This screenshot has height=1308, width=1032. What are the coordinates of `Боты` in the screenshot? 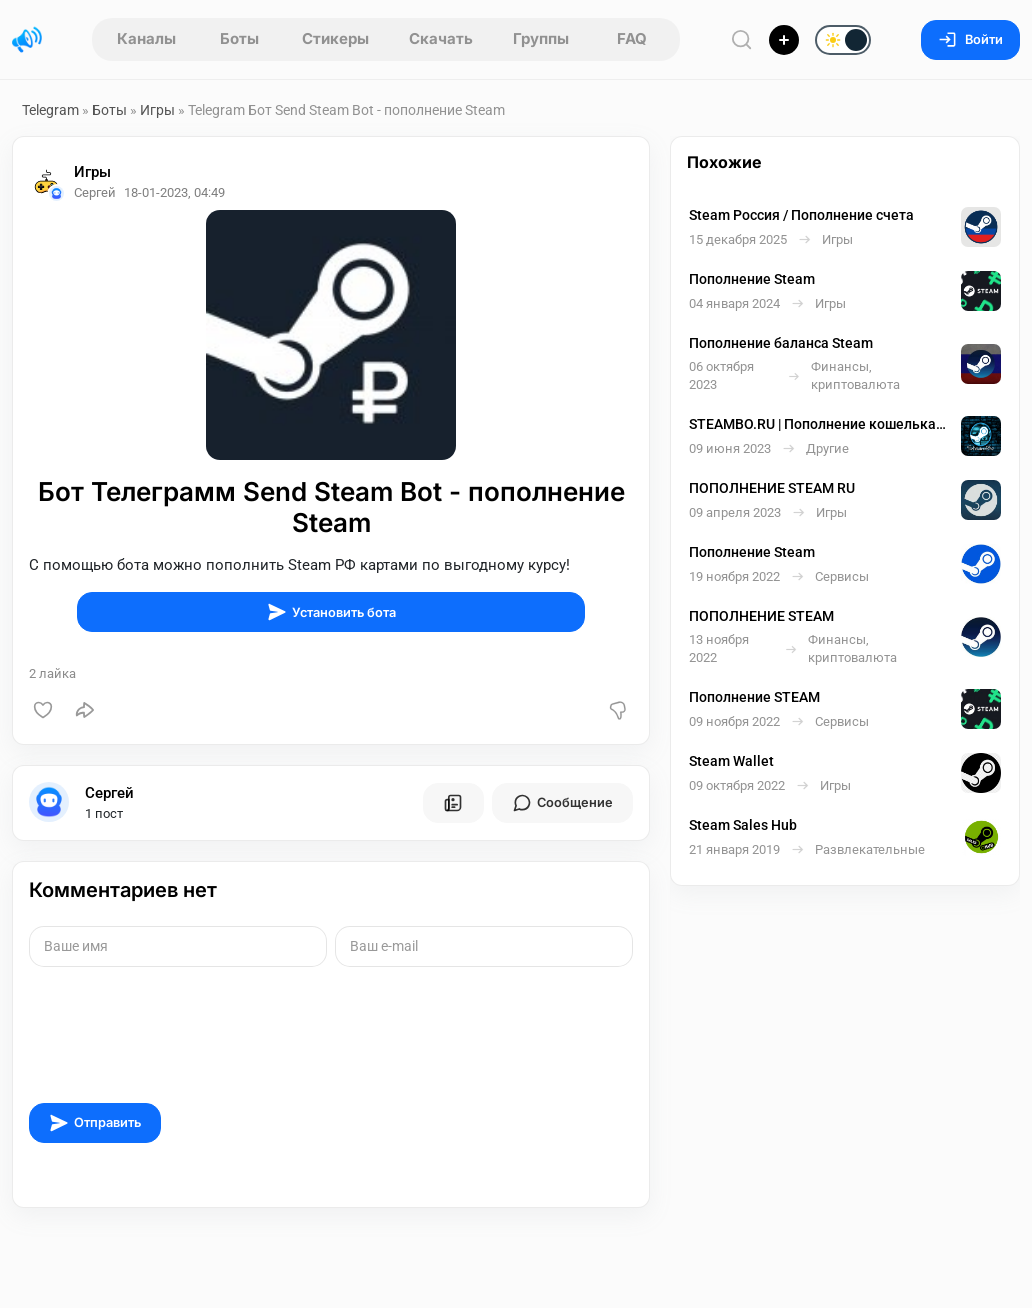 It's located at (239, 38).